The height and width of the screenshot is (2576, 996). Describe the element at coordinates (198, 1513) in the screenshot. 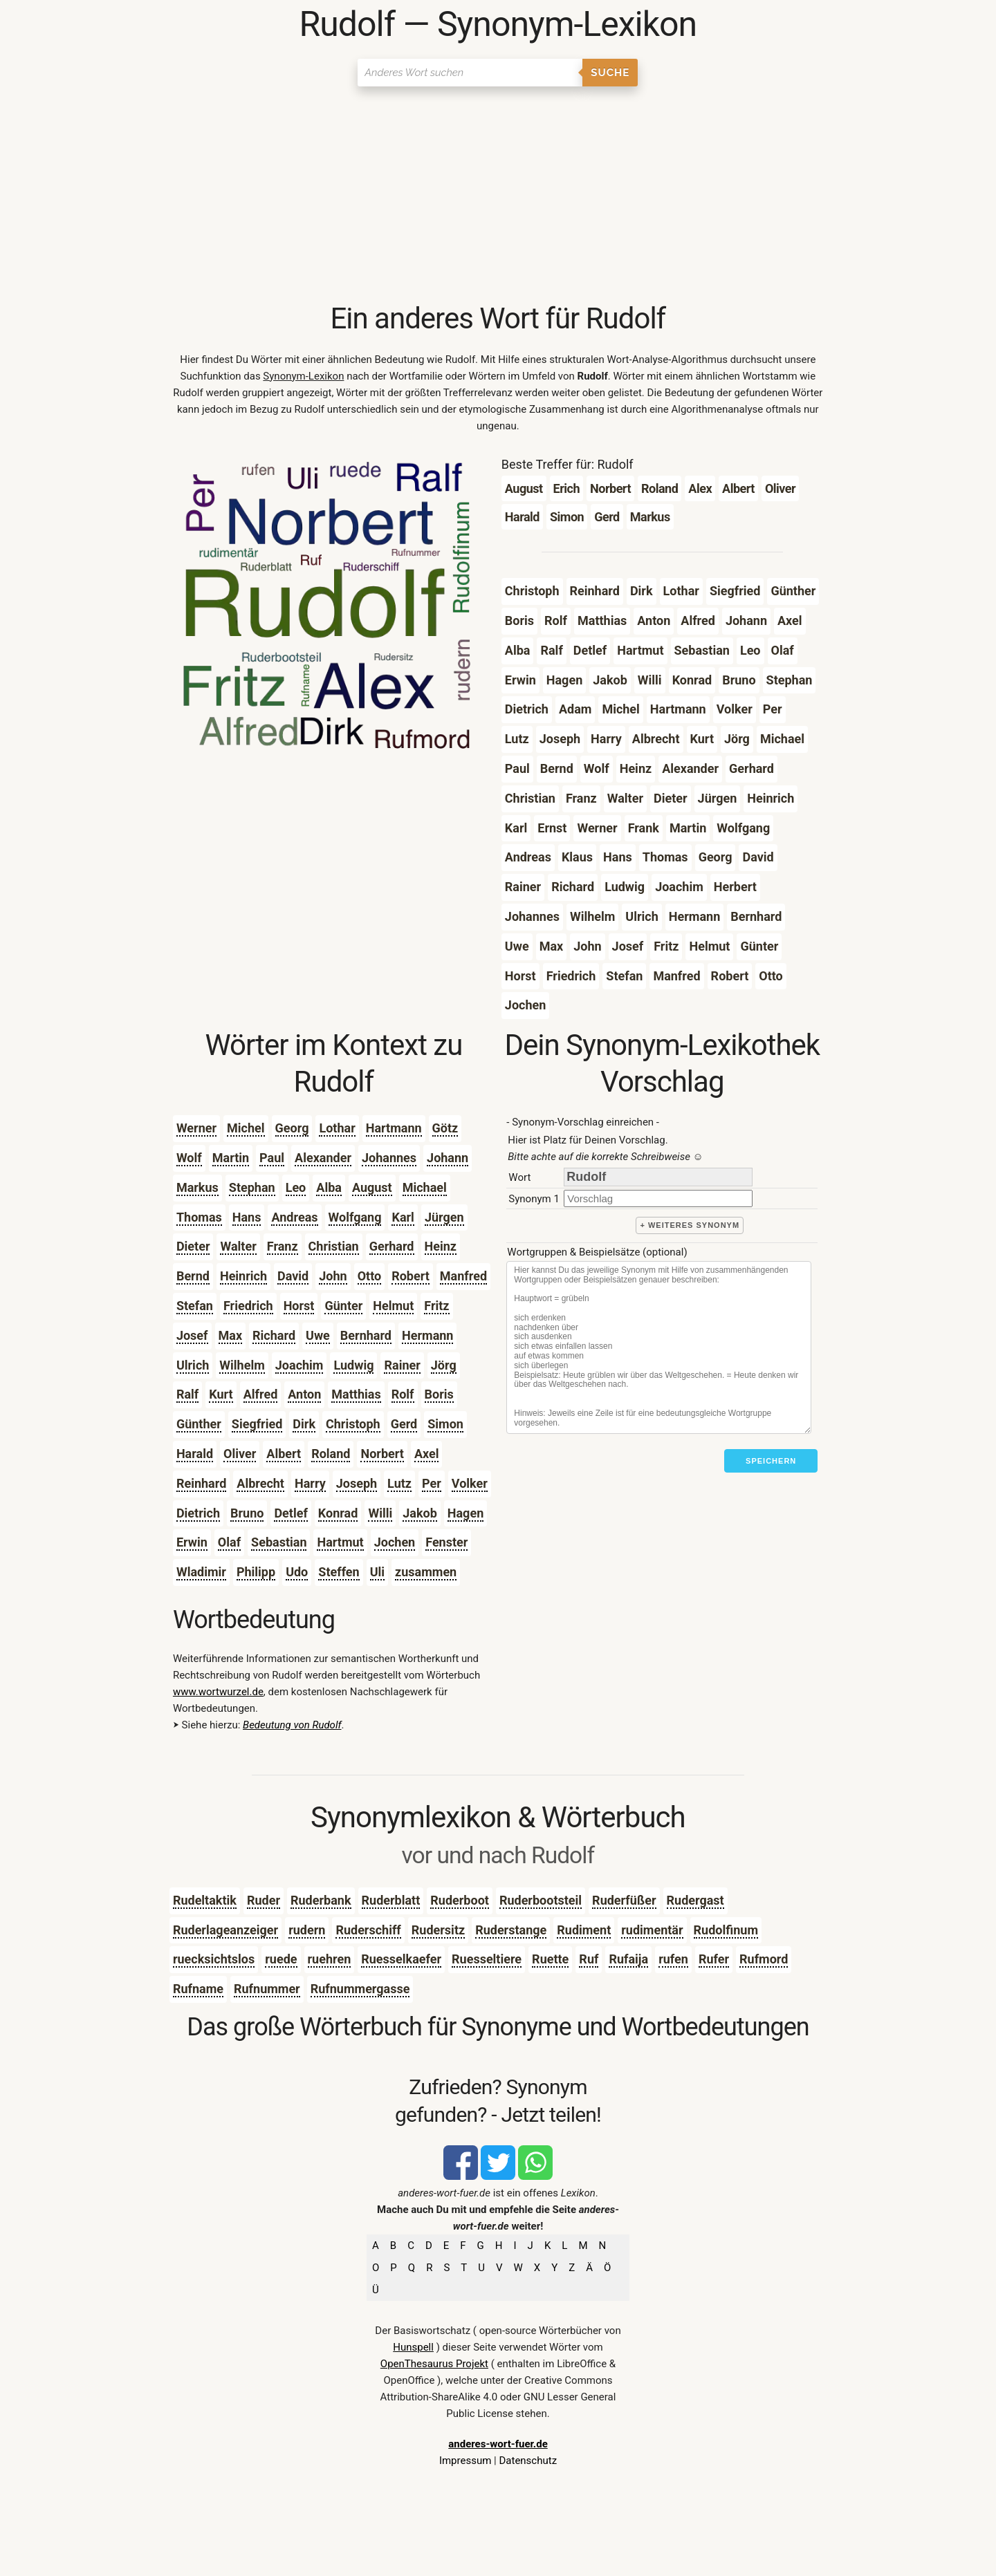

I see `Dietrich` at that location.